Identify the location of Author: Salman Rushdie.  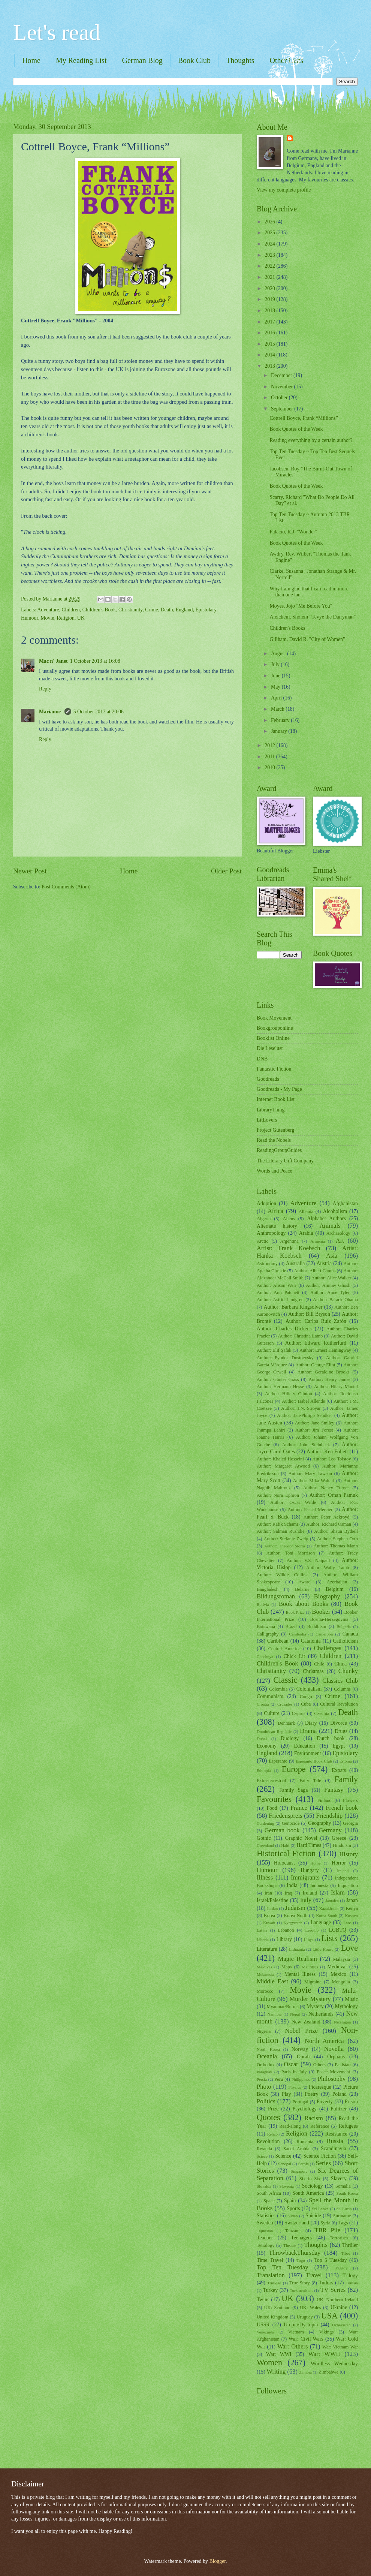
(280, 1531).